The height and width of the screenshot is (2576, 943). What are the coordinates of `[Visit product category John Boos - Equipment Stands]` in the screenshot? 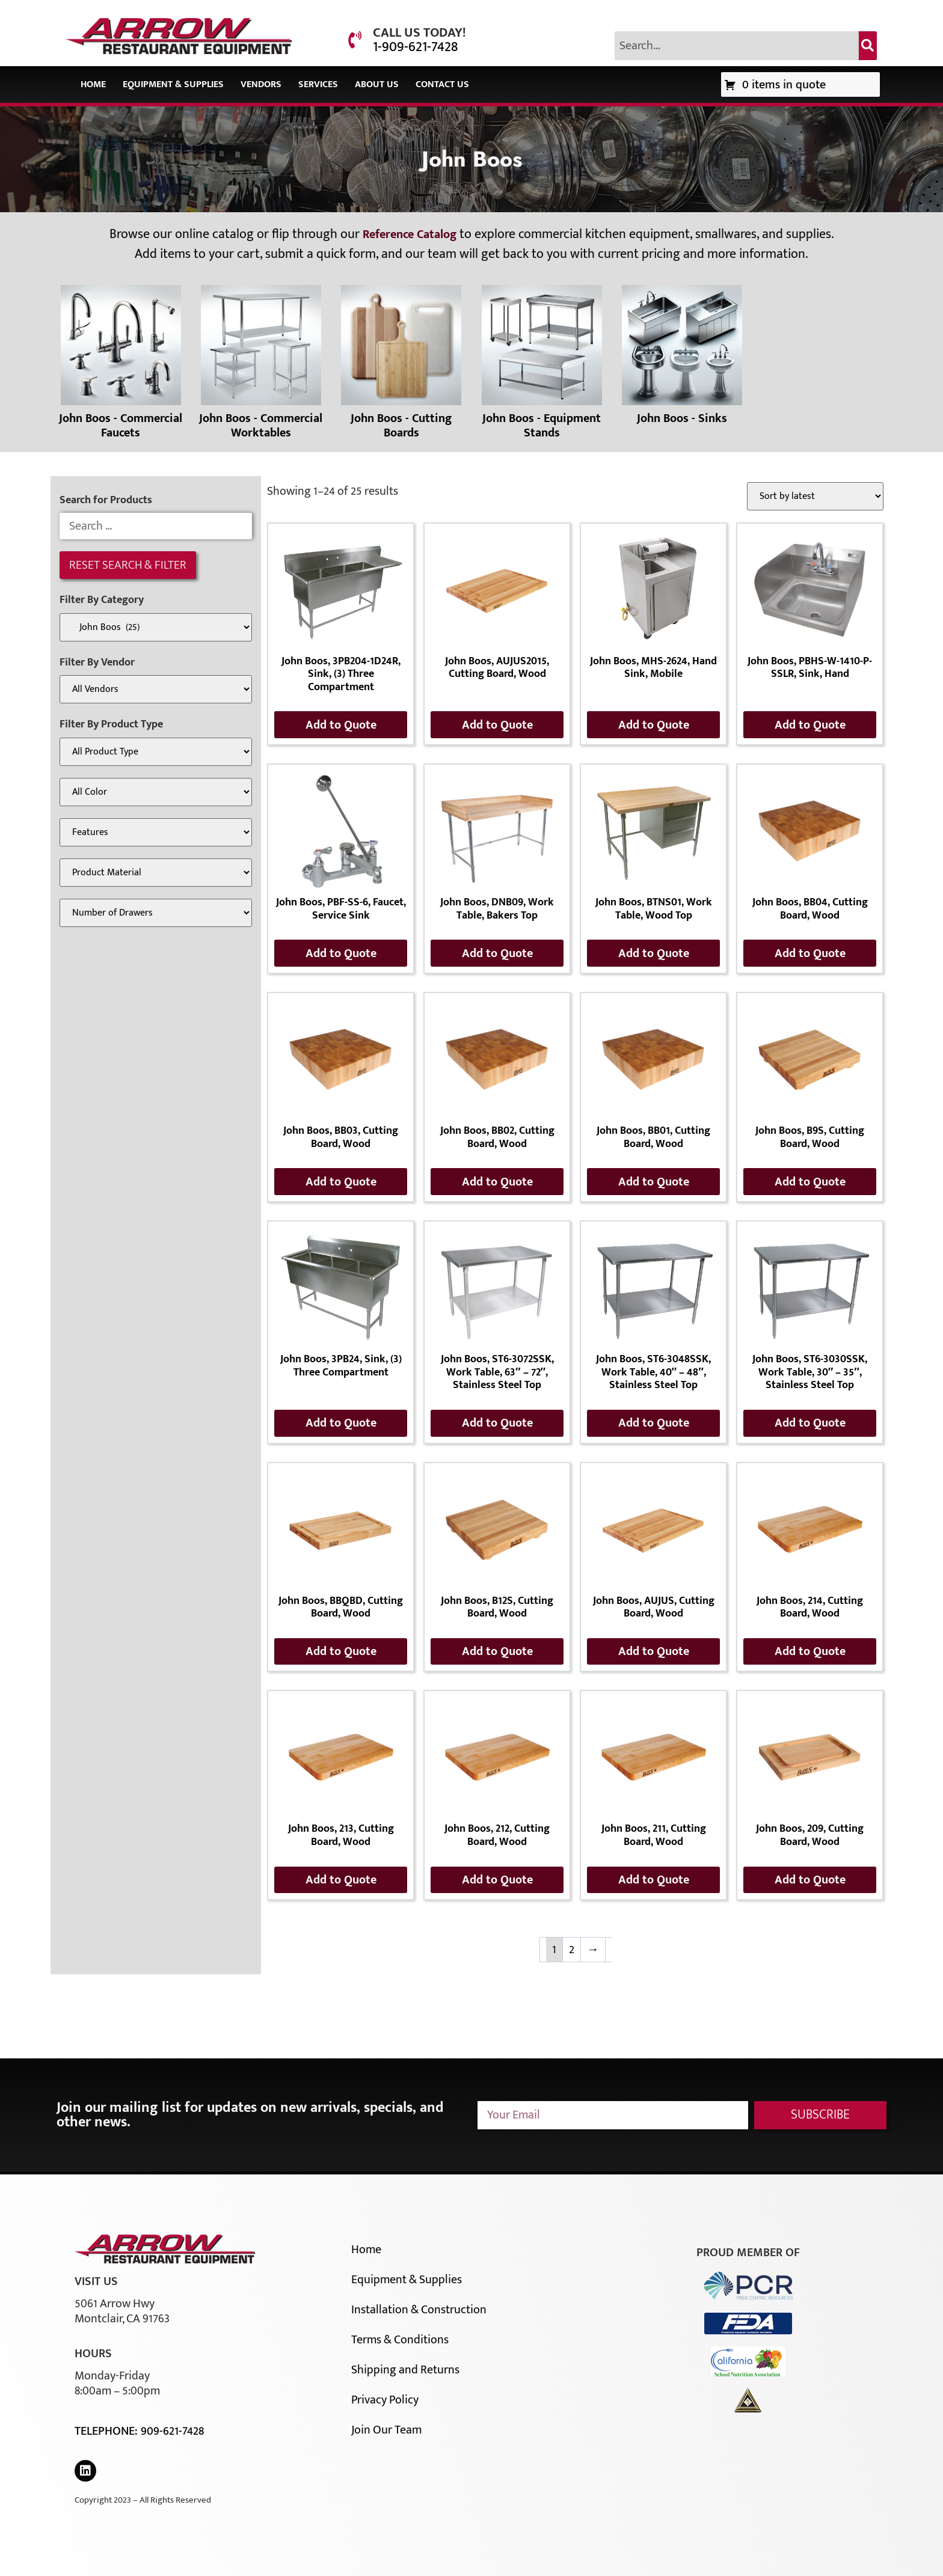 It's located at (542, 365).